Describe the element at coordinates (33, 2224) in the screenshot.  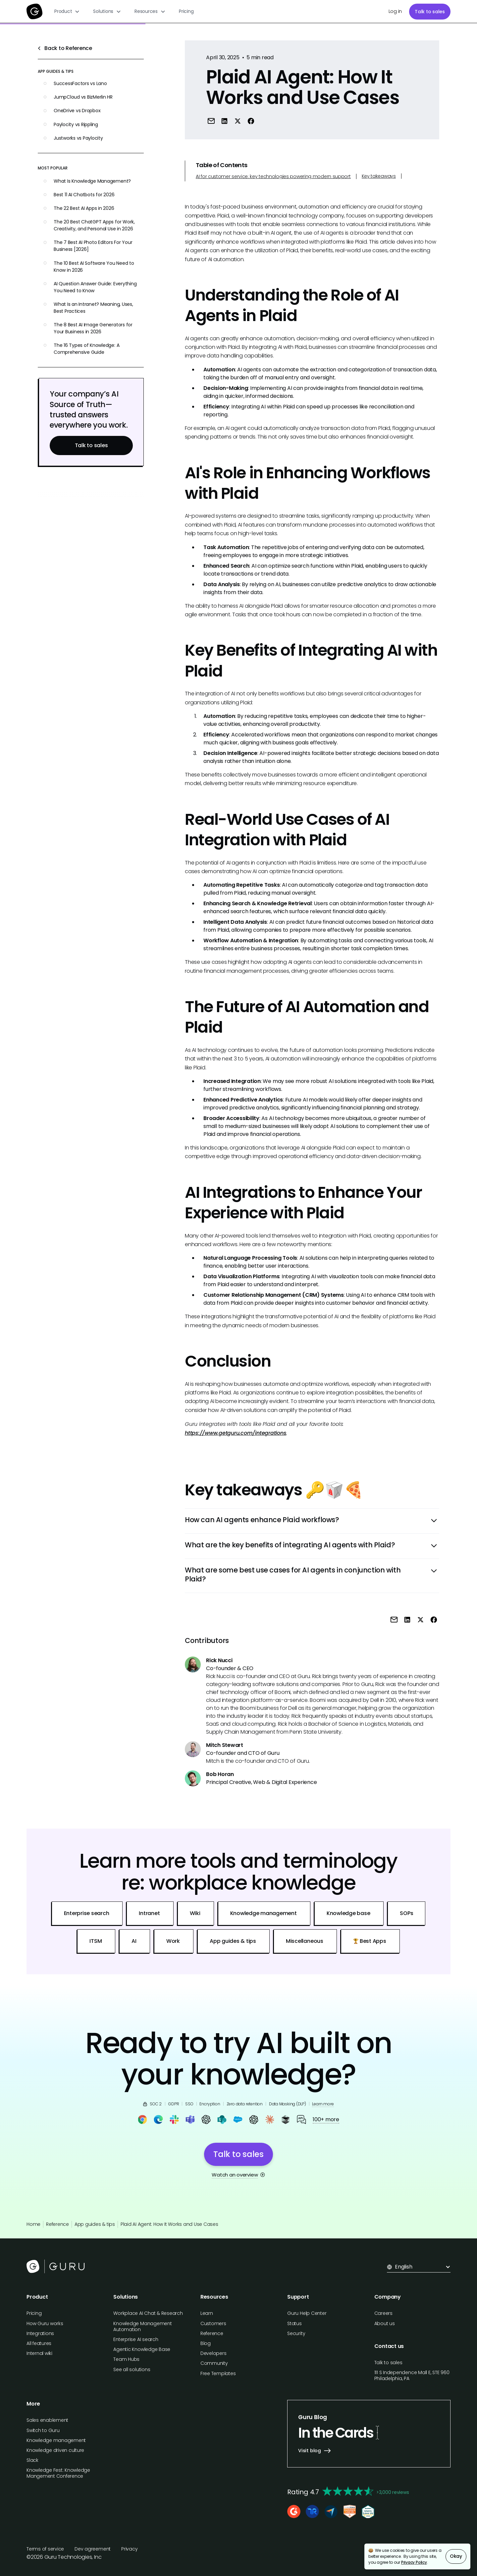
I see `Home` at that location.